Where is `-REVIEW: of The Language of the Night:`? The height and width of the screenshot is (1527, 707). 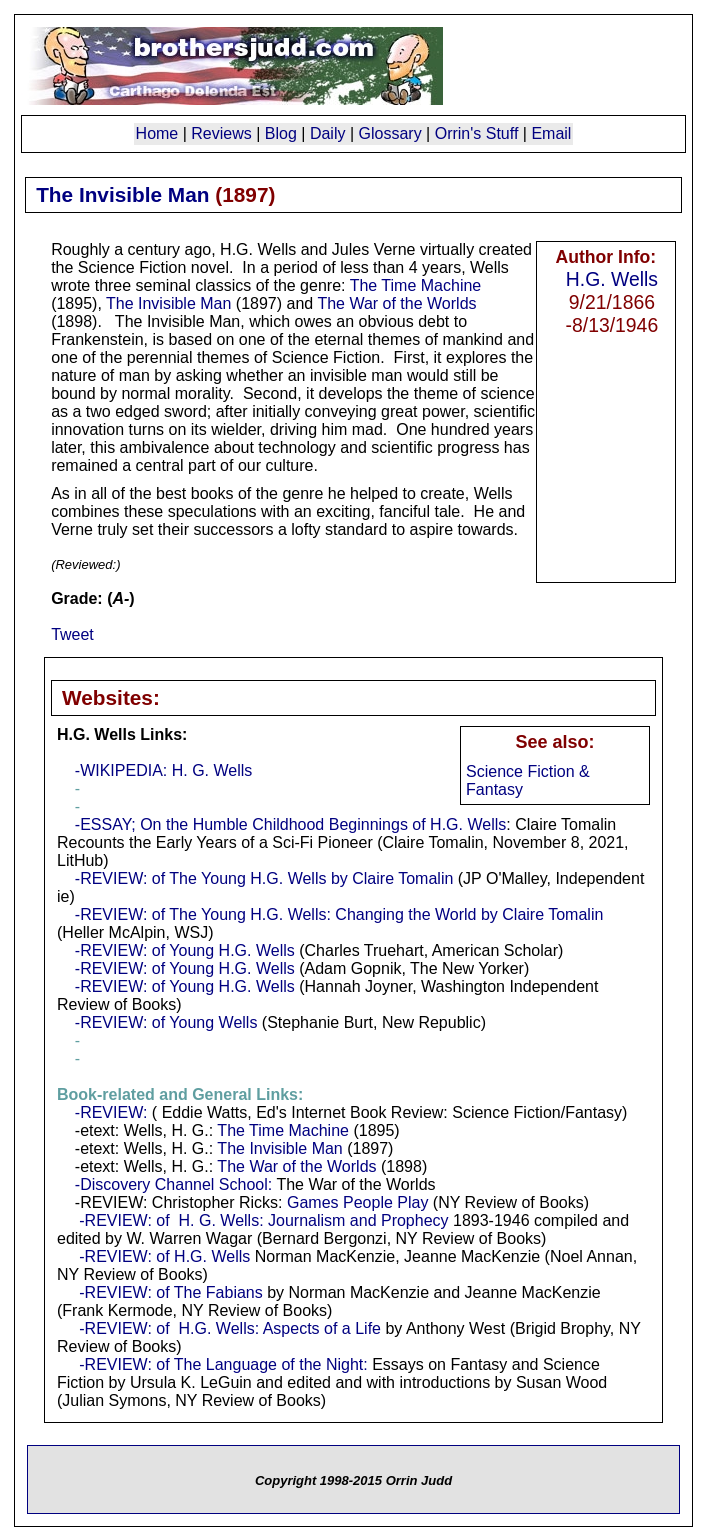
-REVIEW: of The Language of the Night: is located at coordinates (223, 1364).